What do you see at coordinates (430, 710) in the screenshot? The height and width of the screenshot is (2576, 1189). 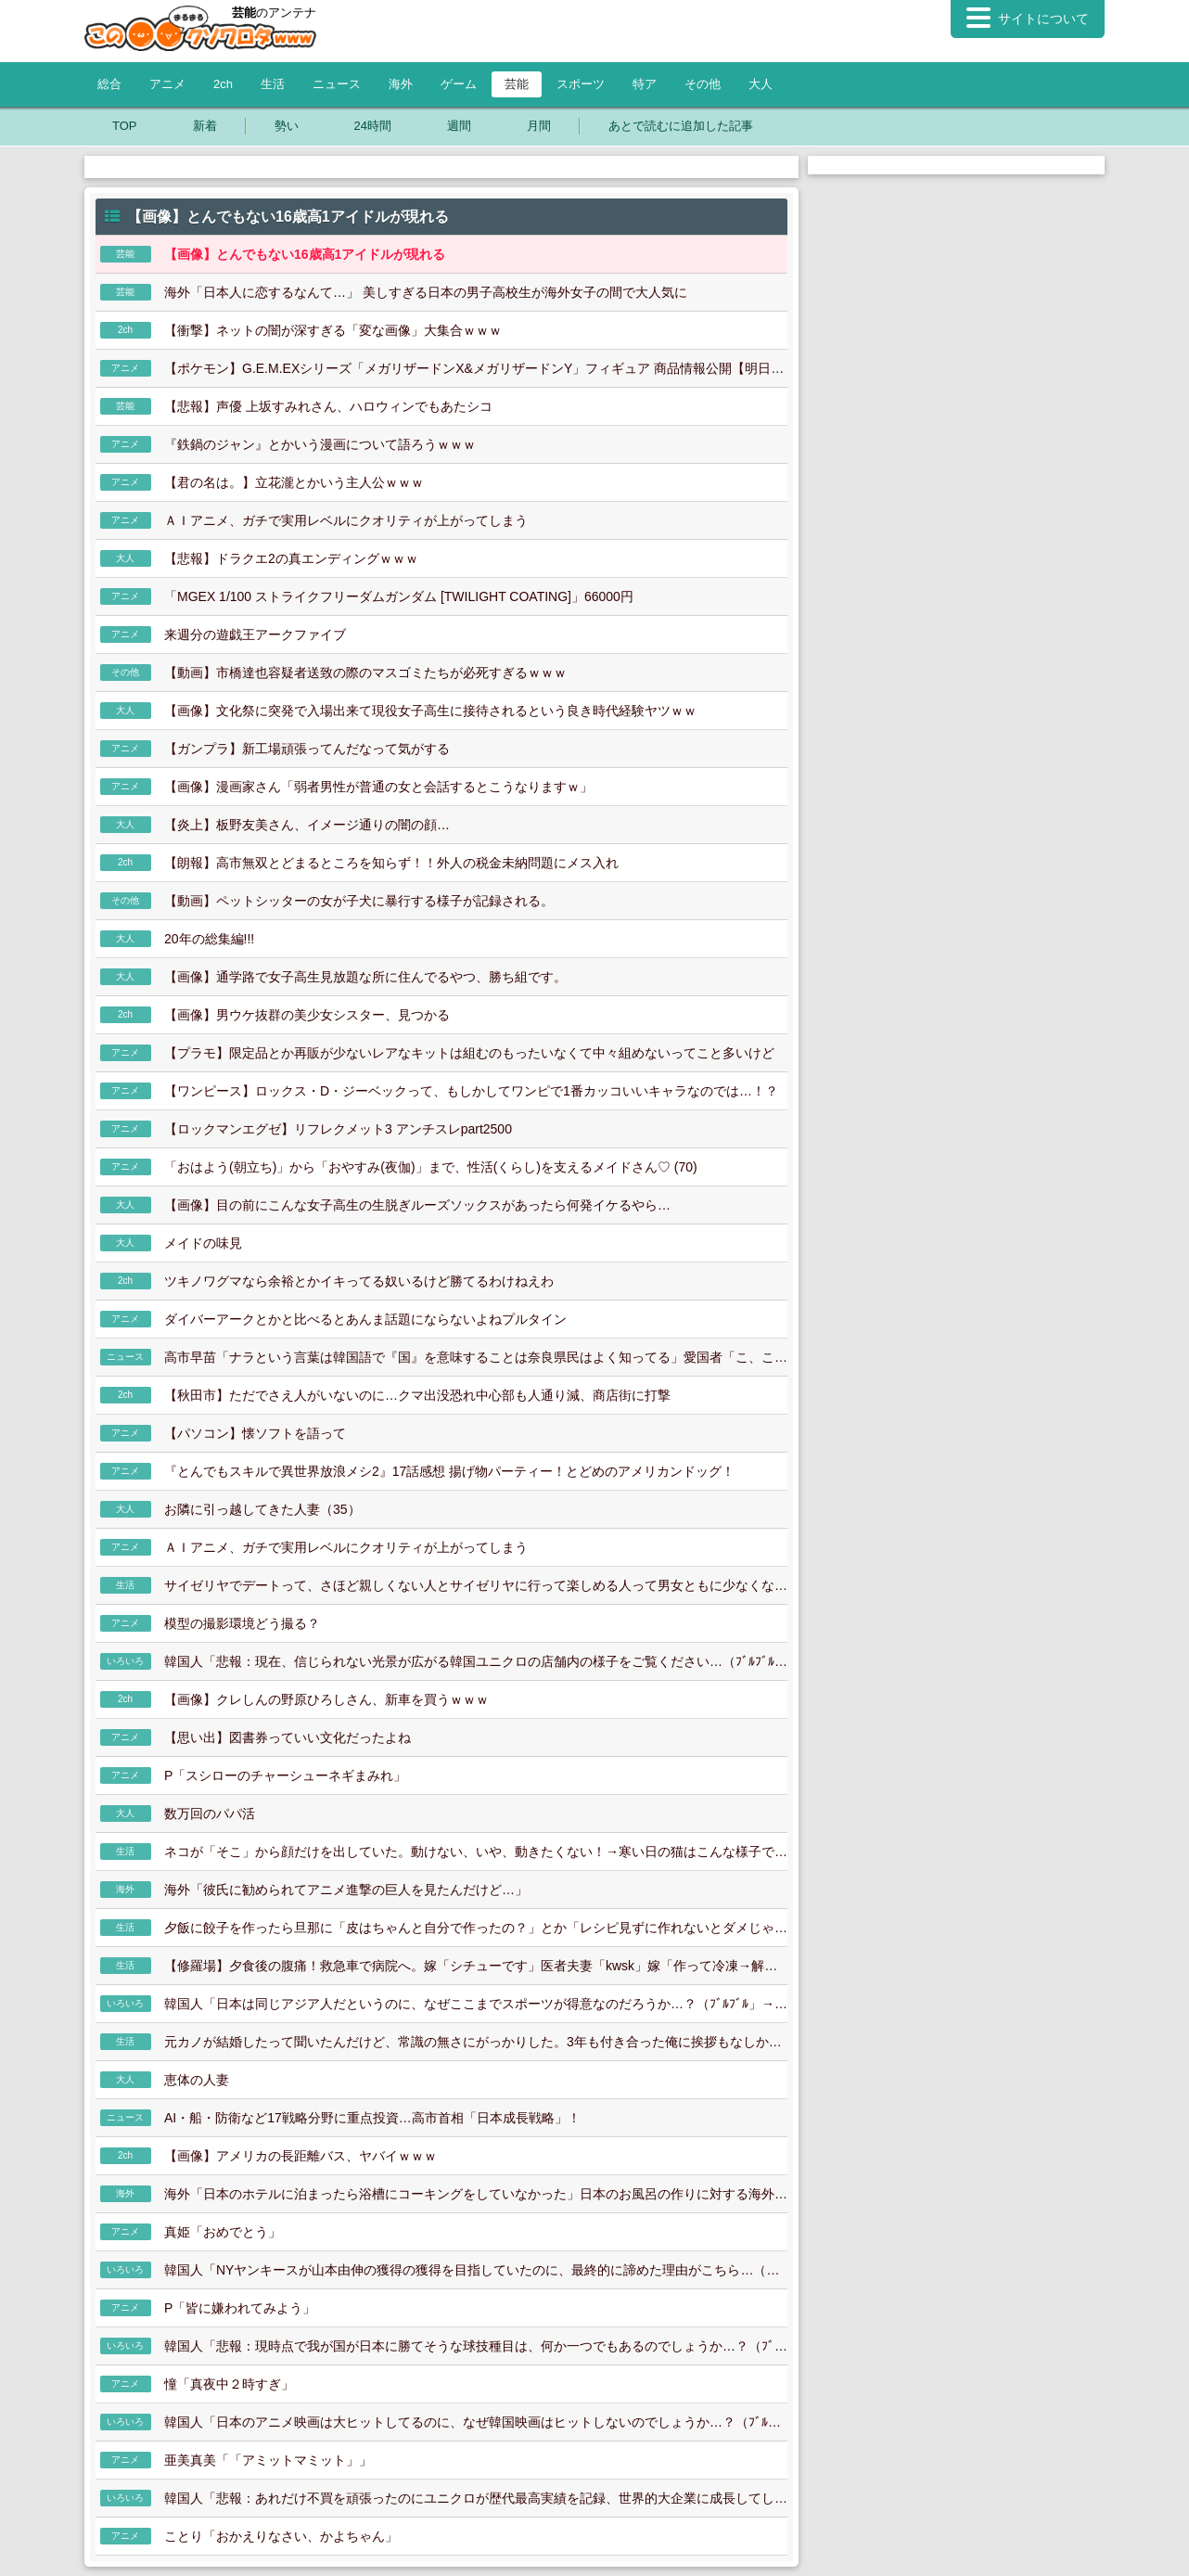 I see `【画像】文化祭に突発で入場出来て現役女子高生に接待されるという良き時代経験ヤツｗｗ` at bounding box center [430, 710].